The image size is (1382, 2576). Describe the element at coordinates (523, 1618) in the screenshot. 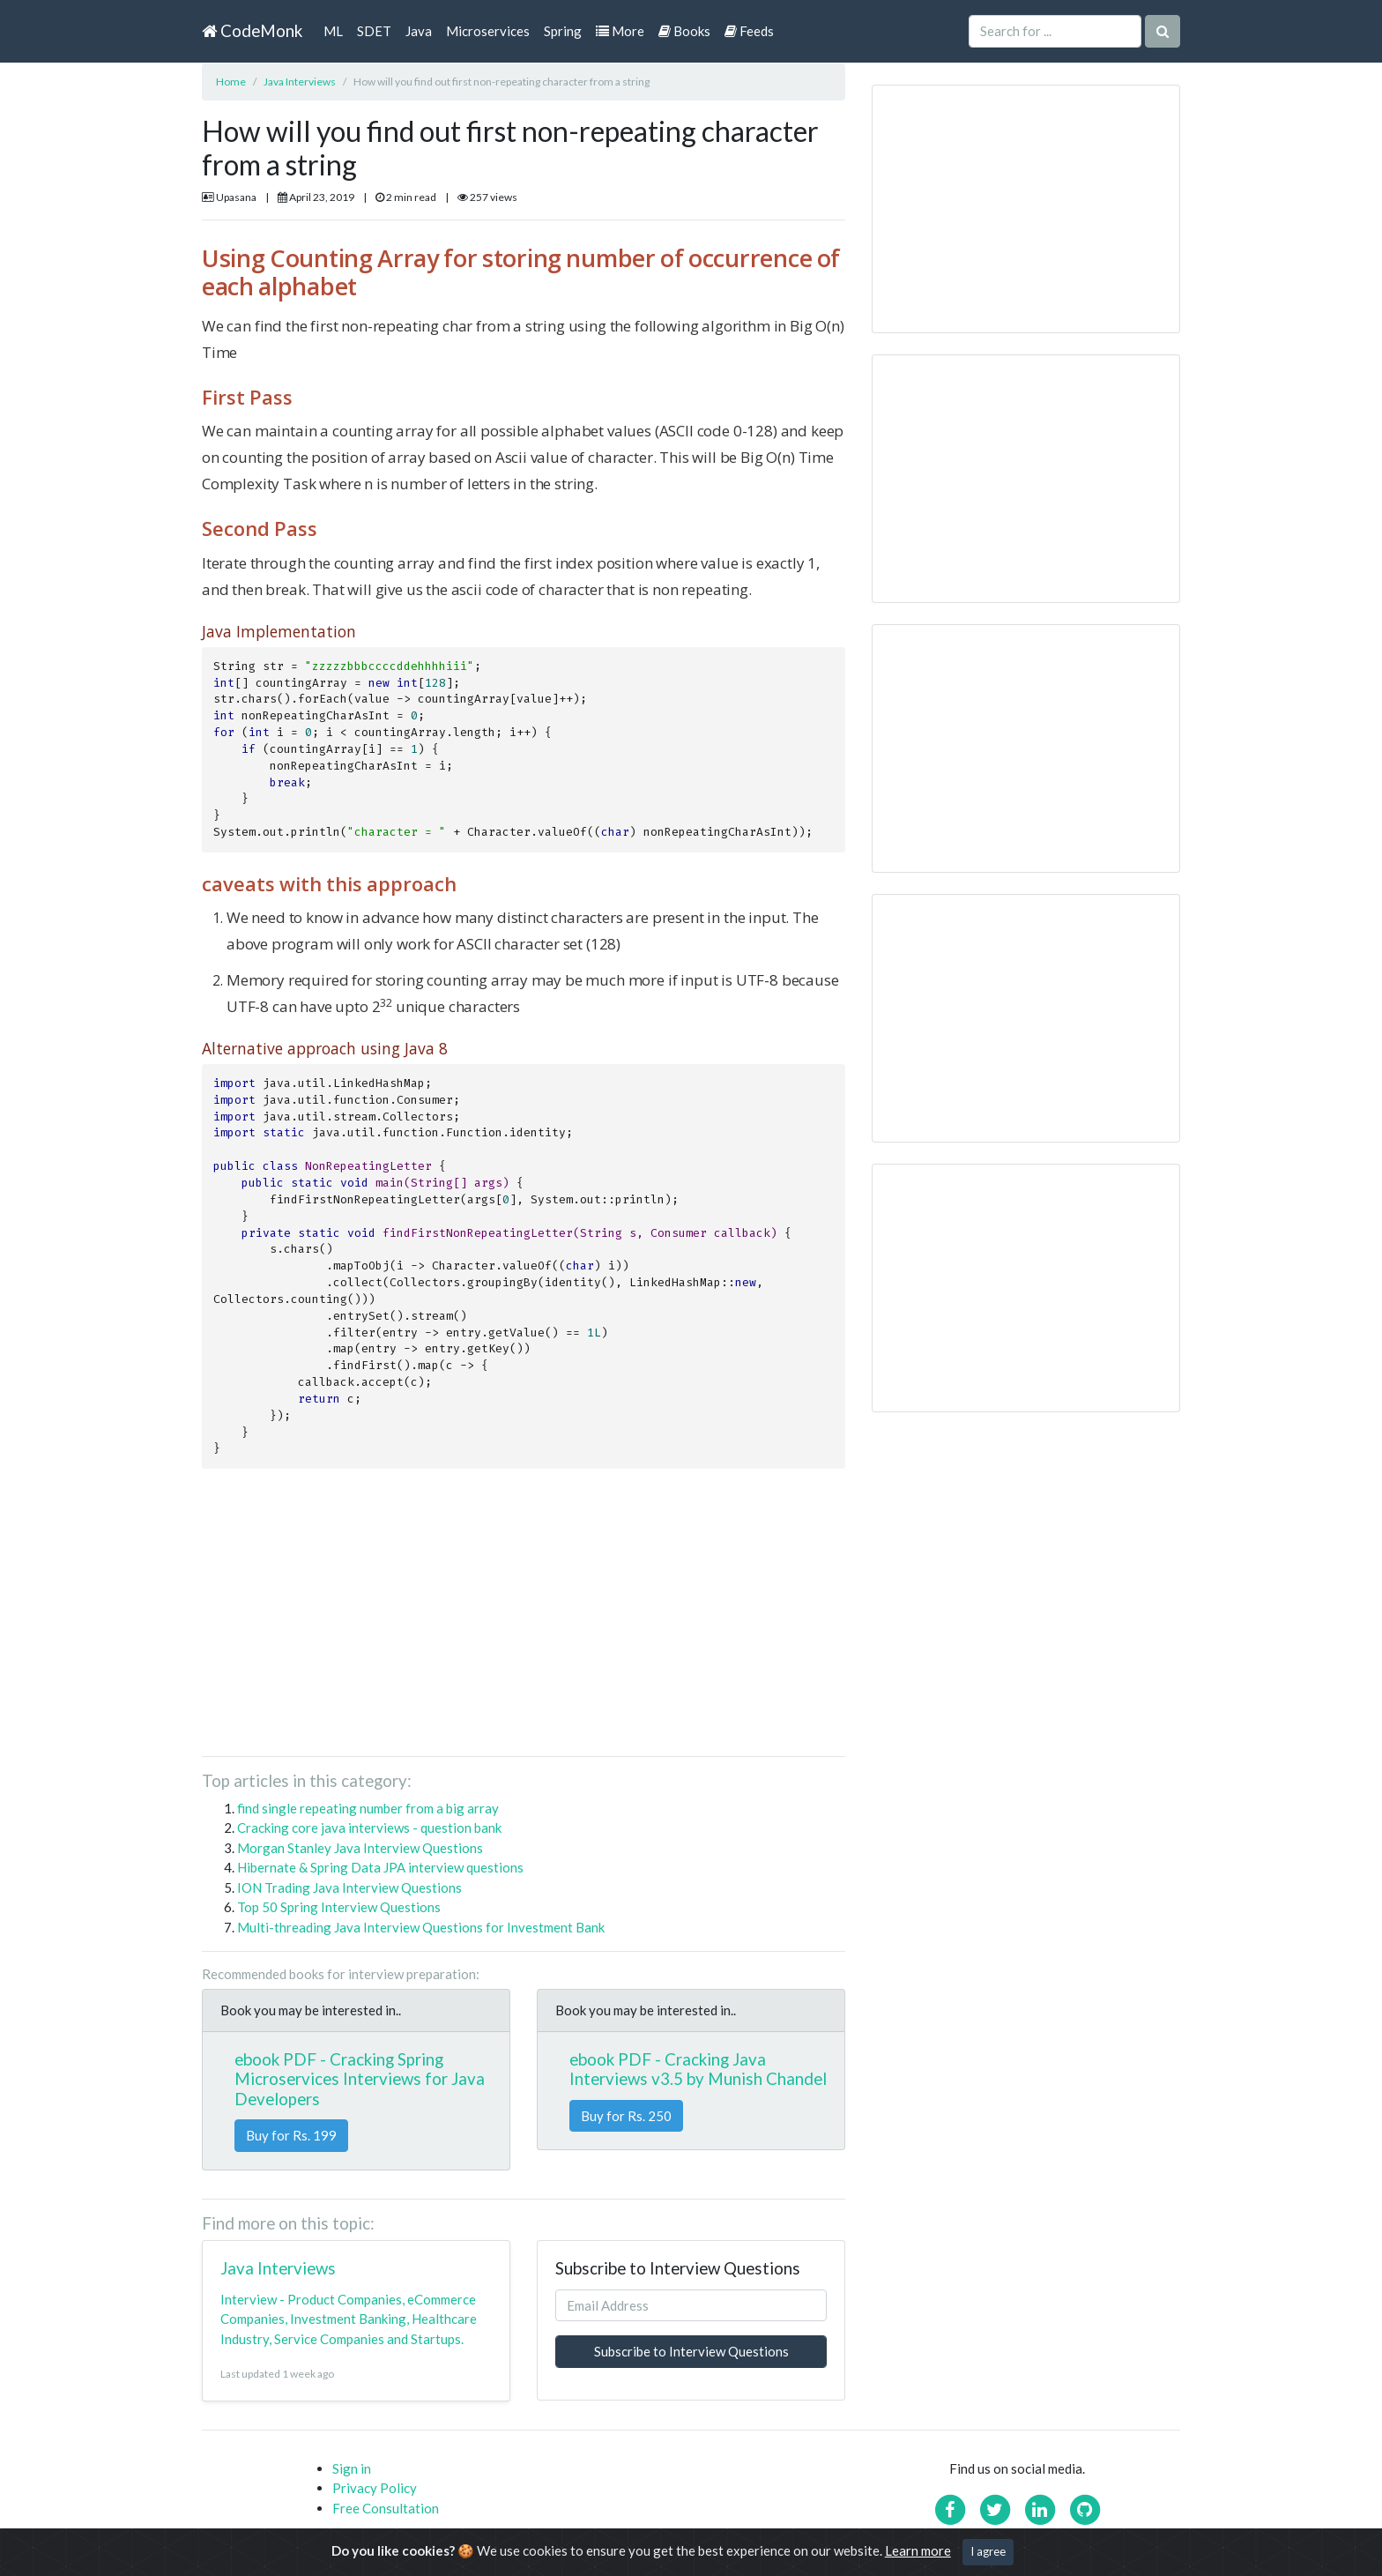

I see `[Advertisement]` at that location.